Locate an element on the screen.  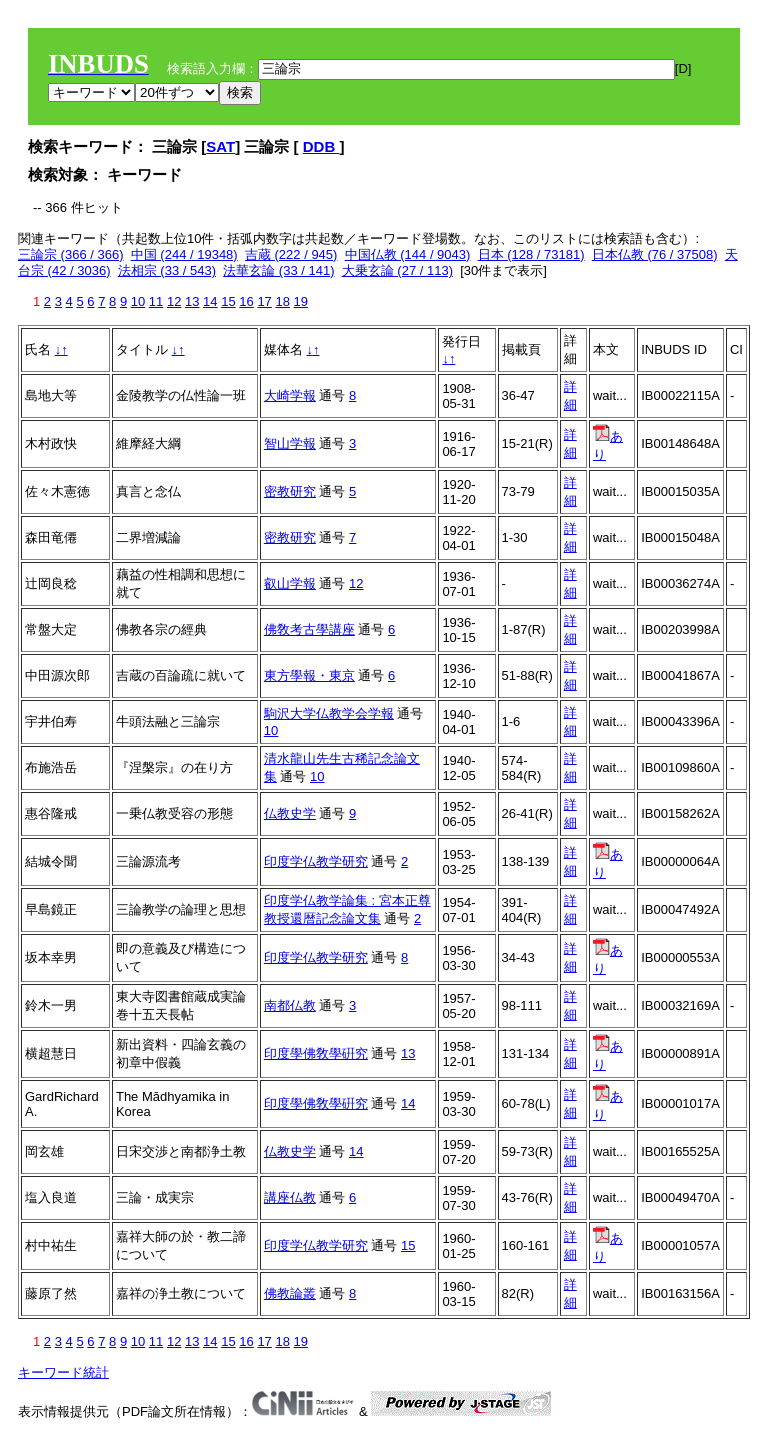
大崎学報 is located at coordinates (290, 395).